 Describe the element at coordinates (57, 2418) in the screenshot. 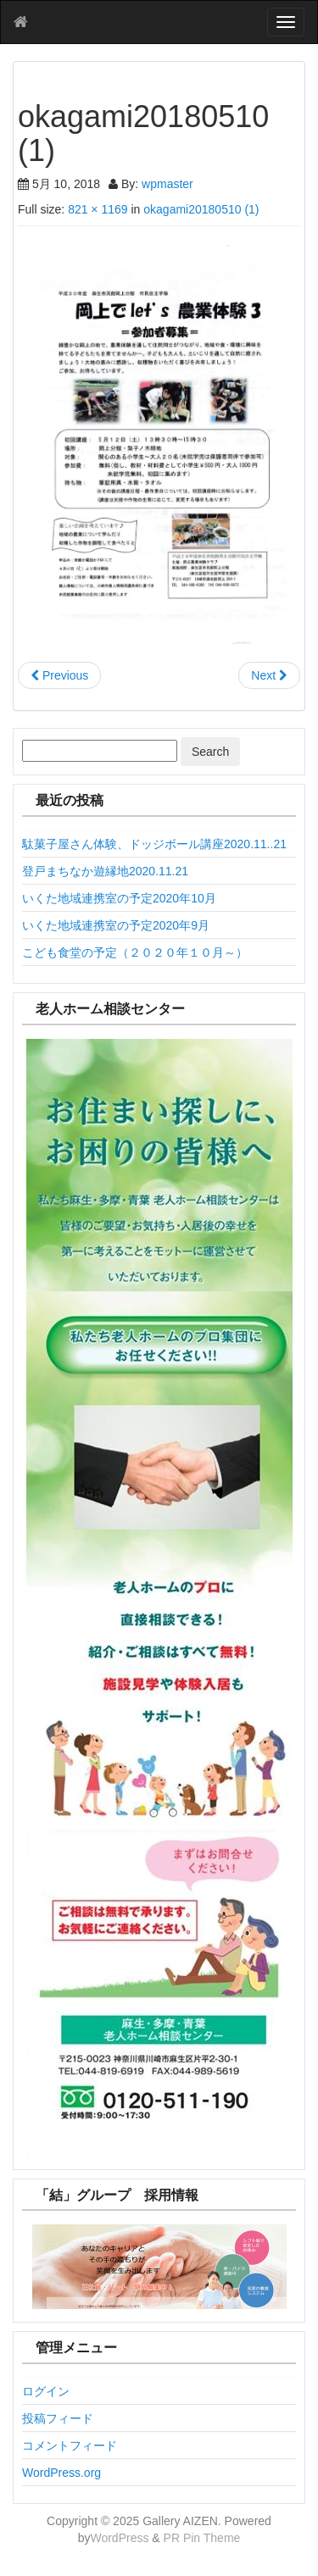

I see `投稿フィード` at that location.